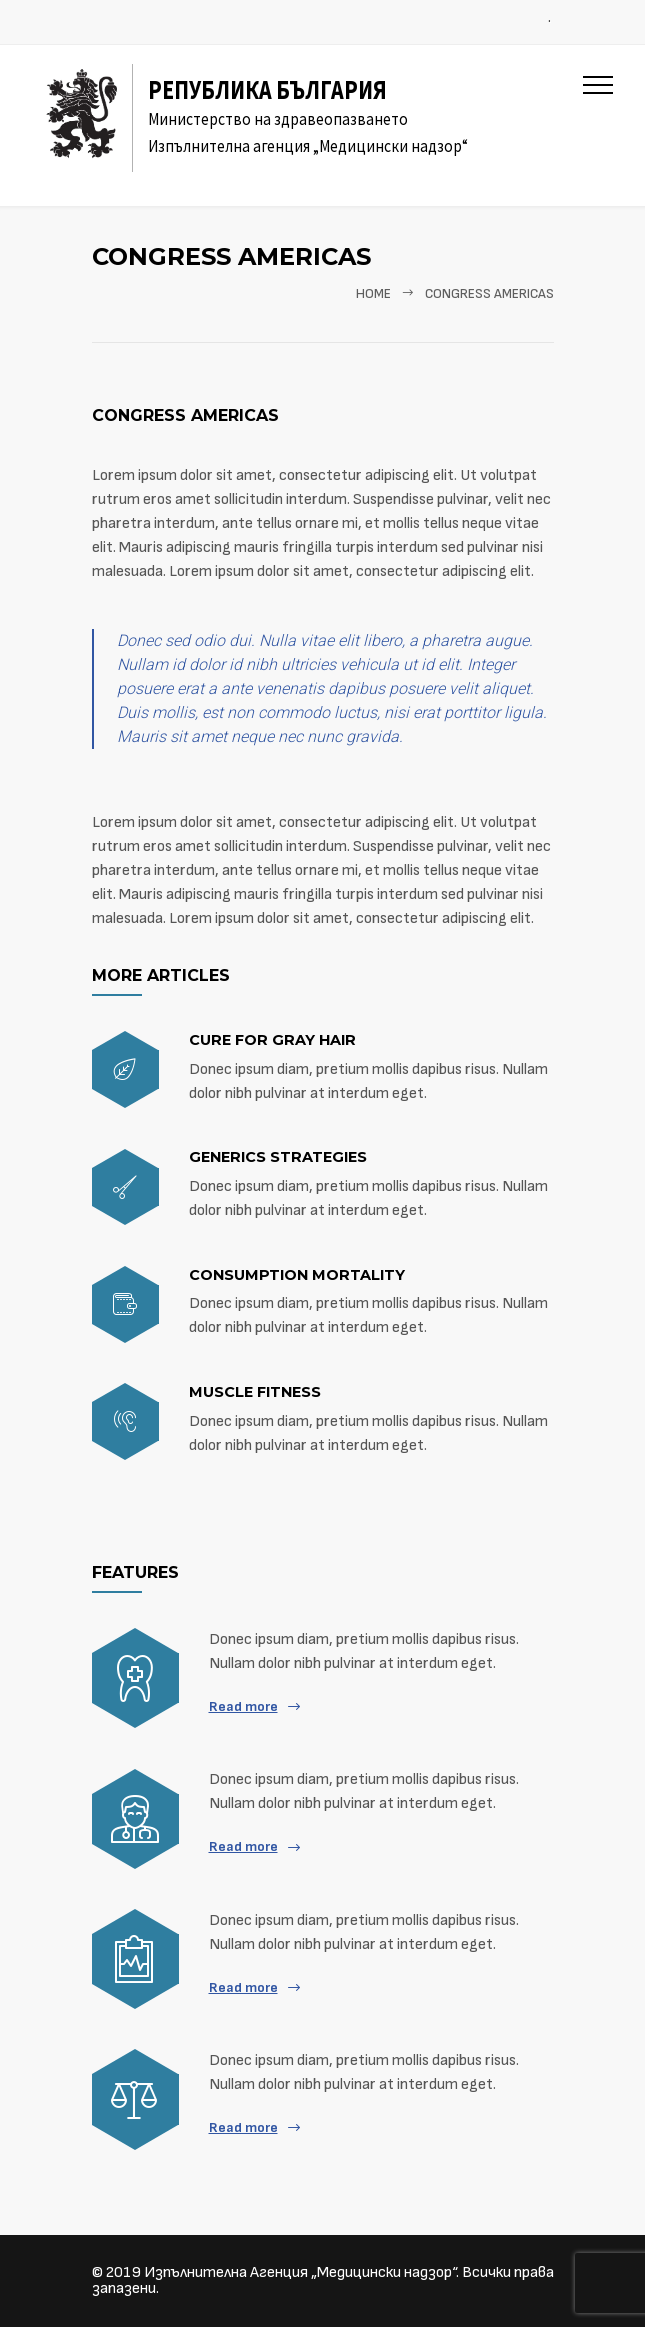 The image size is (645, 2327). What do you see at coordinates (243, 1706) in the screenshot?
I see `Read more` at bounding box center [243, 1706].